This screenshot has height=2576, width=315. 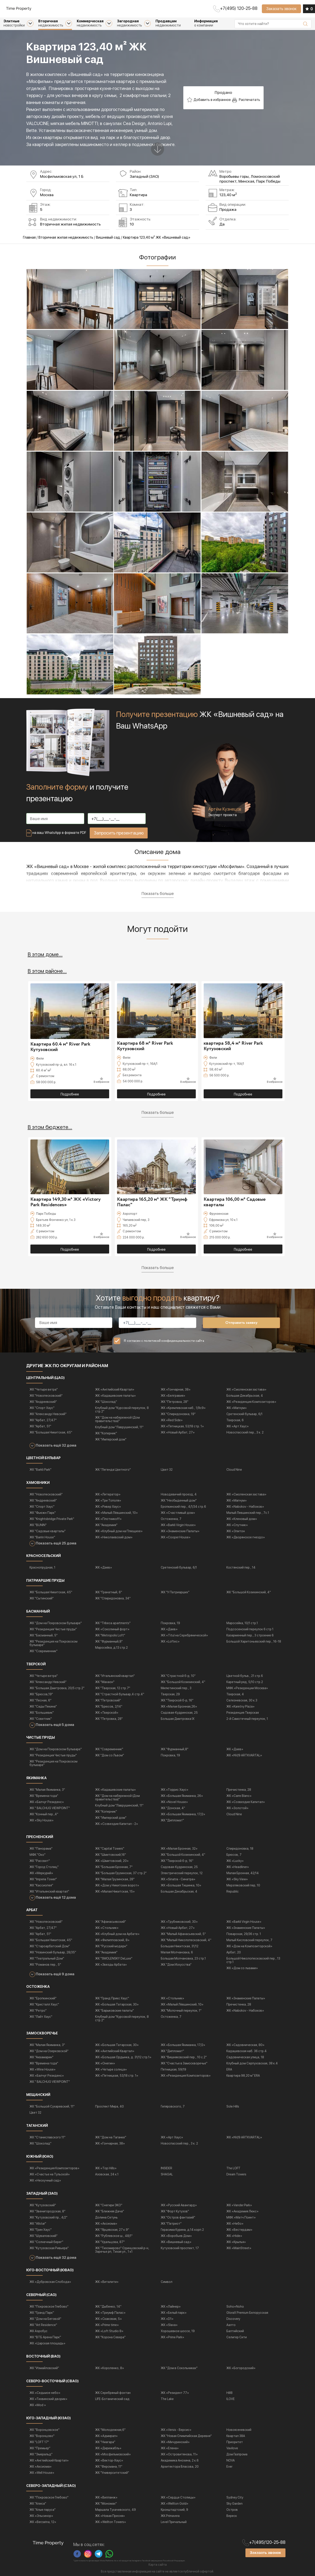 I want to click on ЖК "Петровка, 28", so click(x=174, y=1401).